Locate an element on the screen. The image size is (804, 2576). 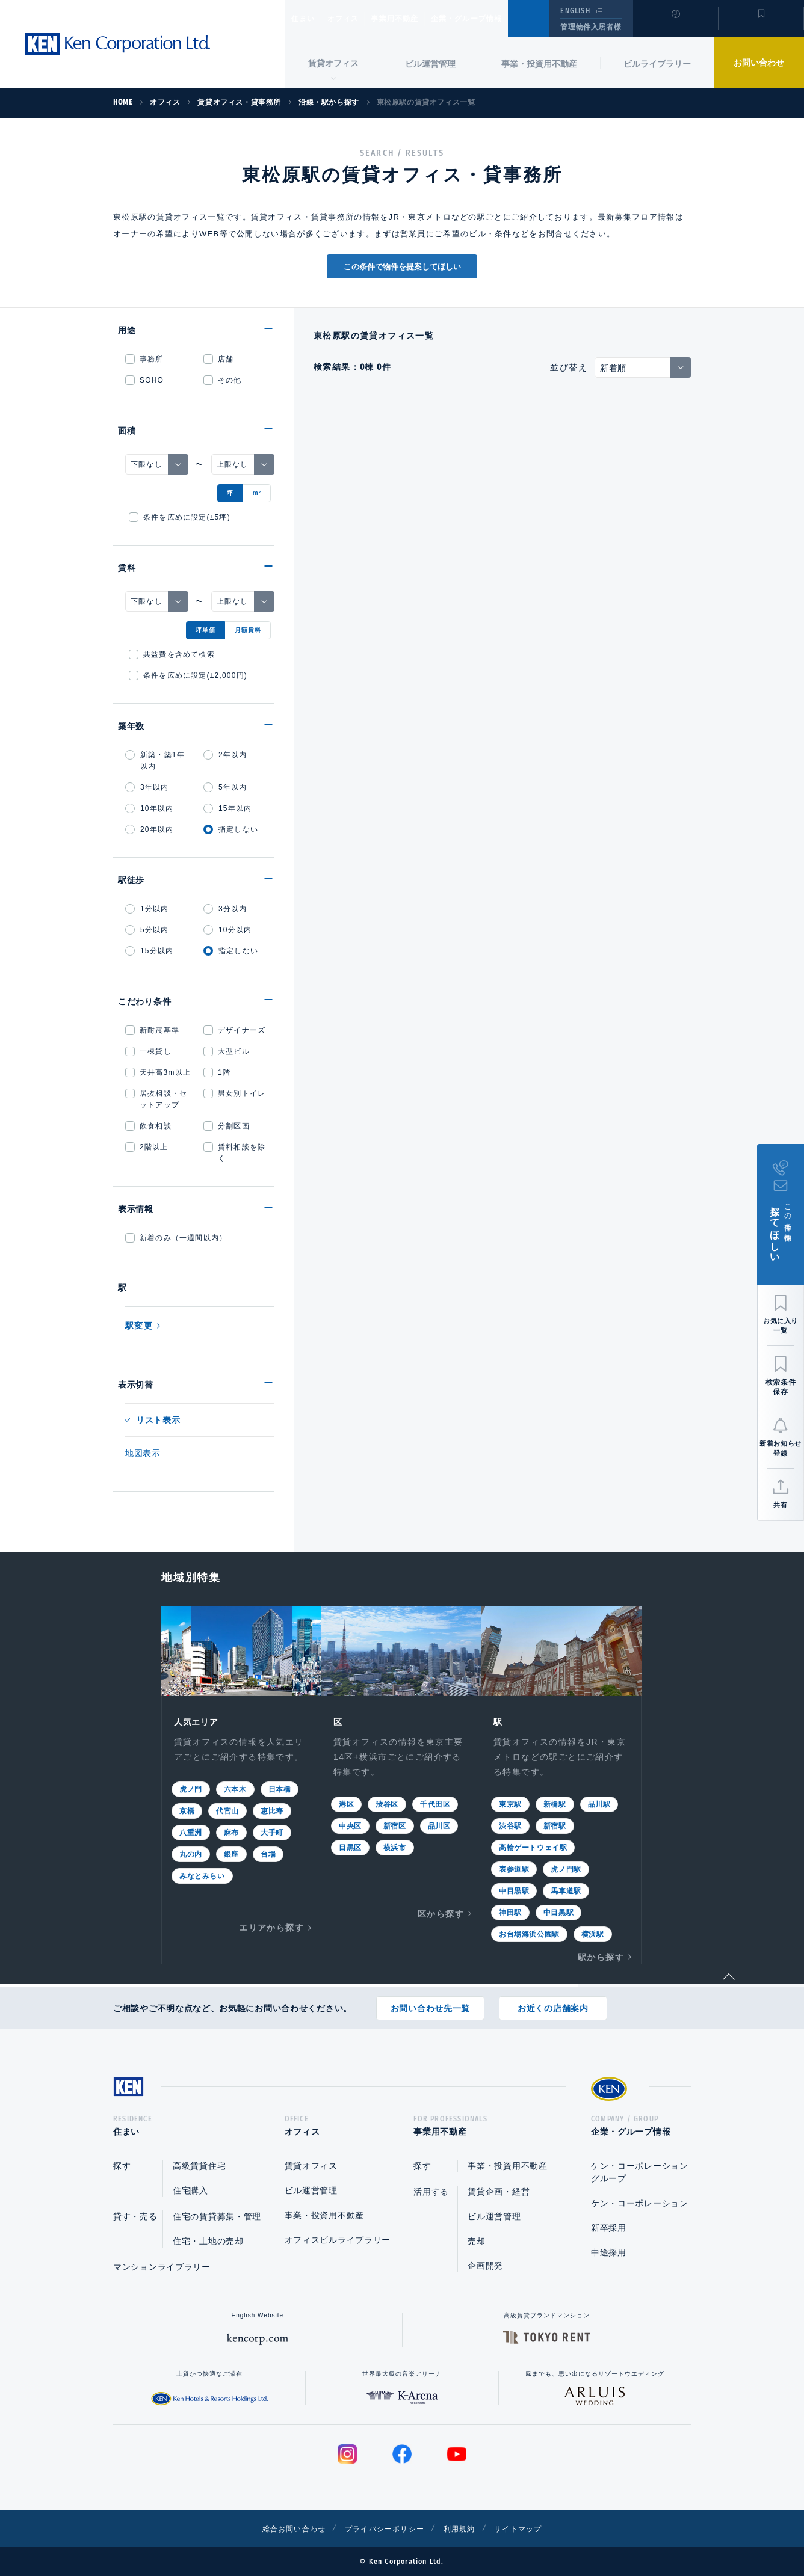
新宿駅 is located at coordinates (554, 1825).